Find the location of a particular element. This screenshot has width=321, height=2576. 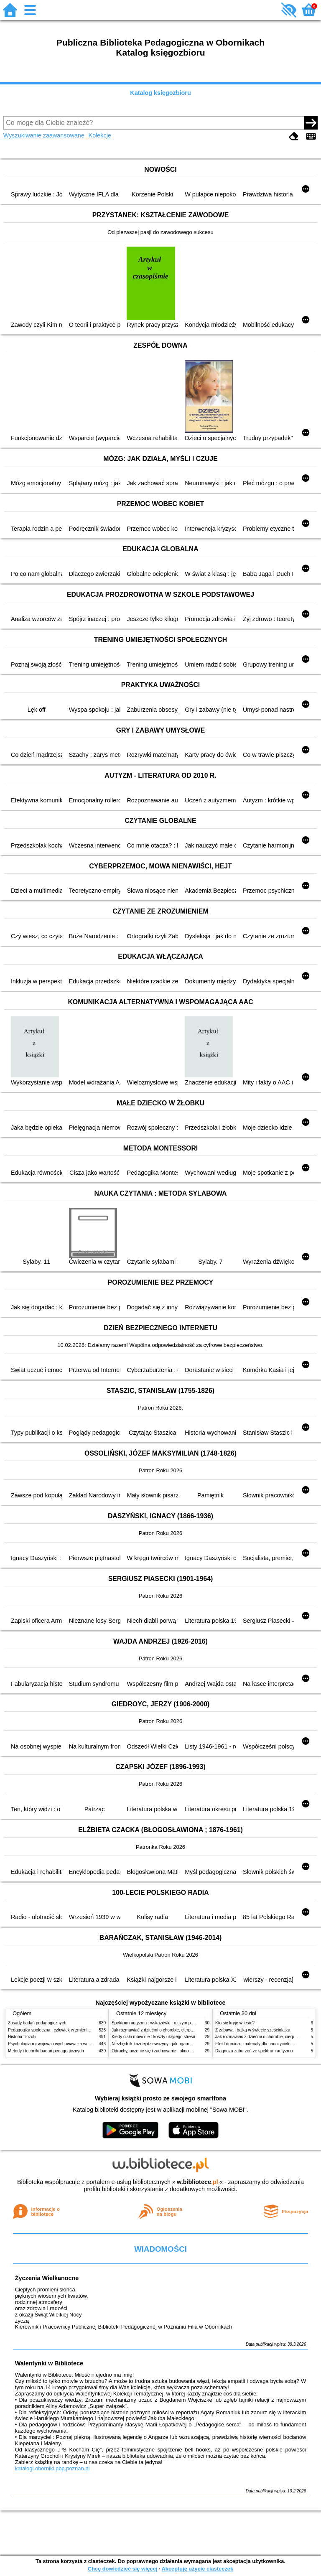

w.bibliotece is located at coordinates (197, 2182).